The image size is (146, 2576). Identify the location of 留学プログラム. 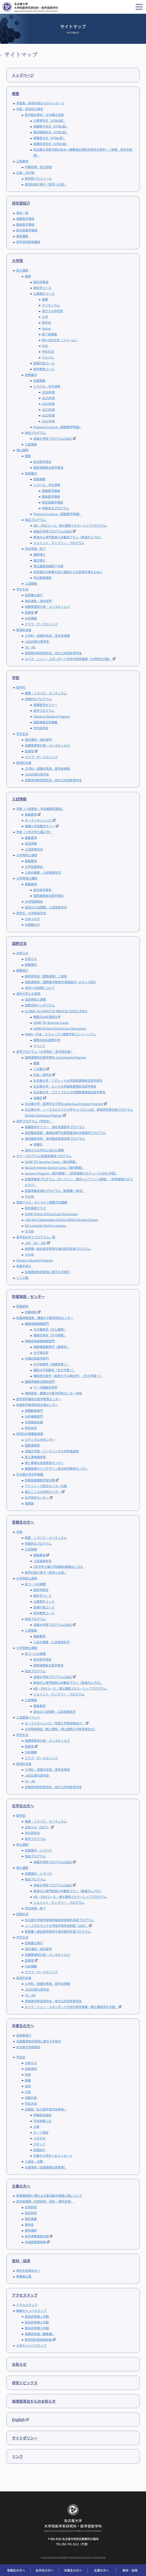
(43, 710).